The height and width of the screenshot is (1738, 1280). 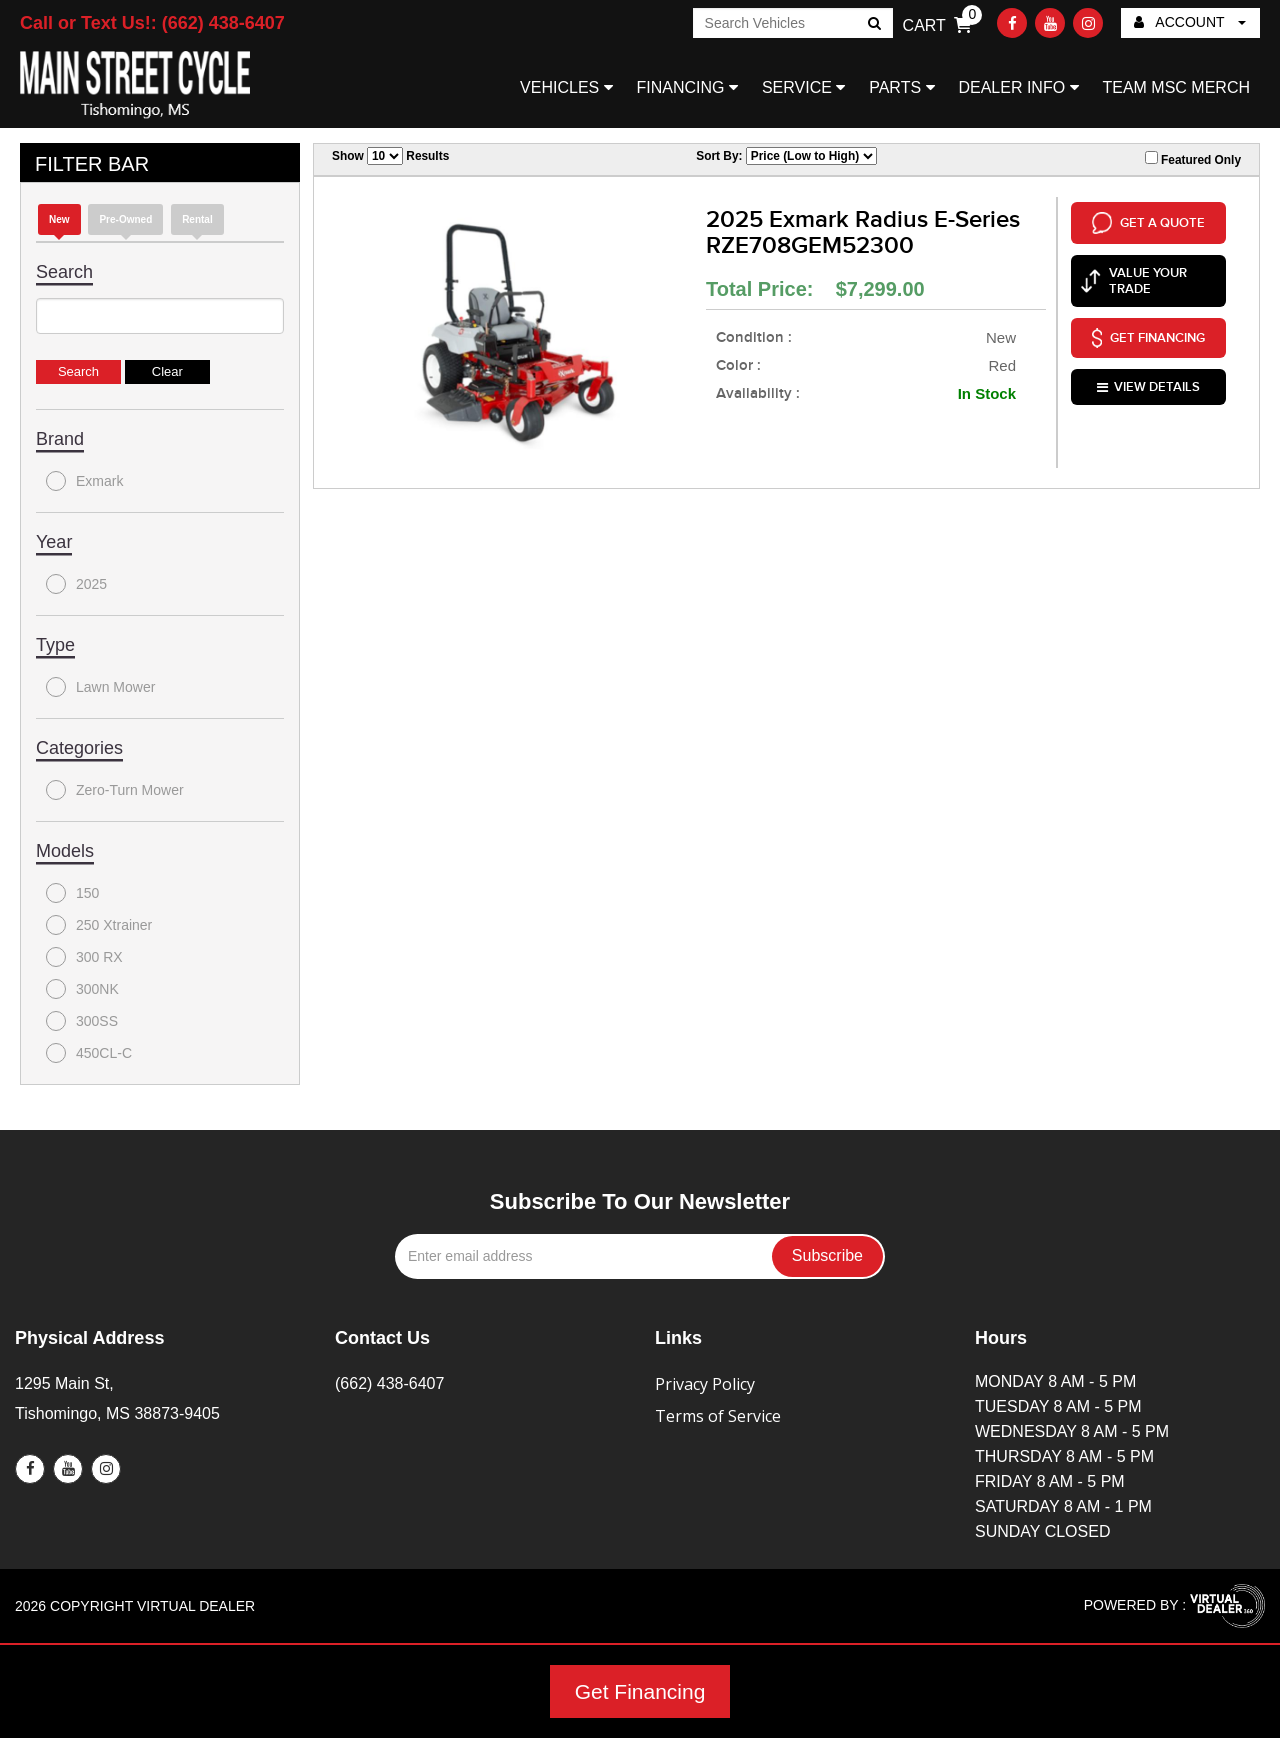 What do you see at coordinates (640, 1691) in the screenshot?
I see `Get Financing` at bounding box center [640, 1691].